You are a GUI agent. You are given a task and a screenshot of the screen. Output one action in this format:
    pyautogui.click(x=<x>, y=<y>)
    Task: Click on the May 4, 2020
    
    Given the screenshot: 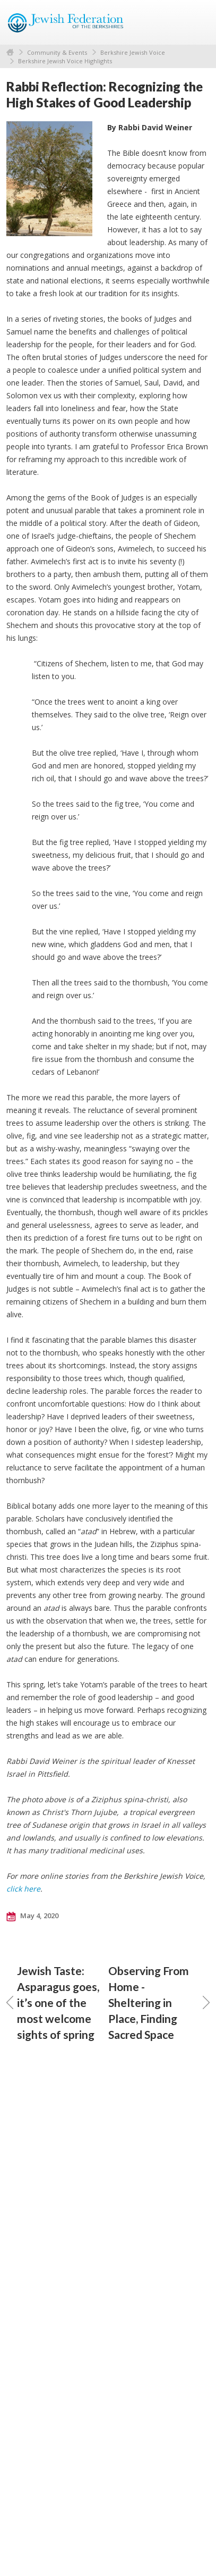 What is the action you would take?
    pyautogui.click(x=32, y=1916)
    